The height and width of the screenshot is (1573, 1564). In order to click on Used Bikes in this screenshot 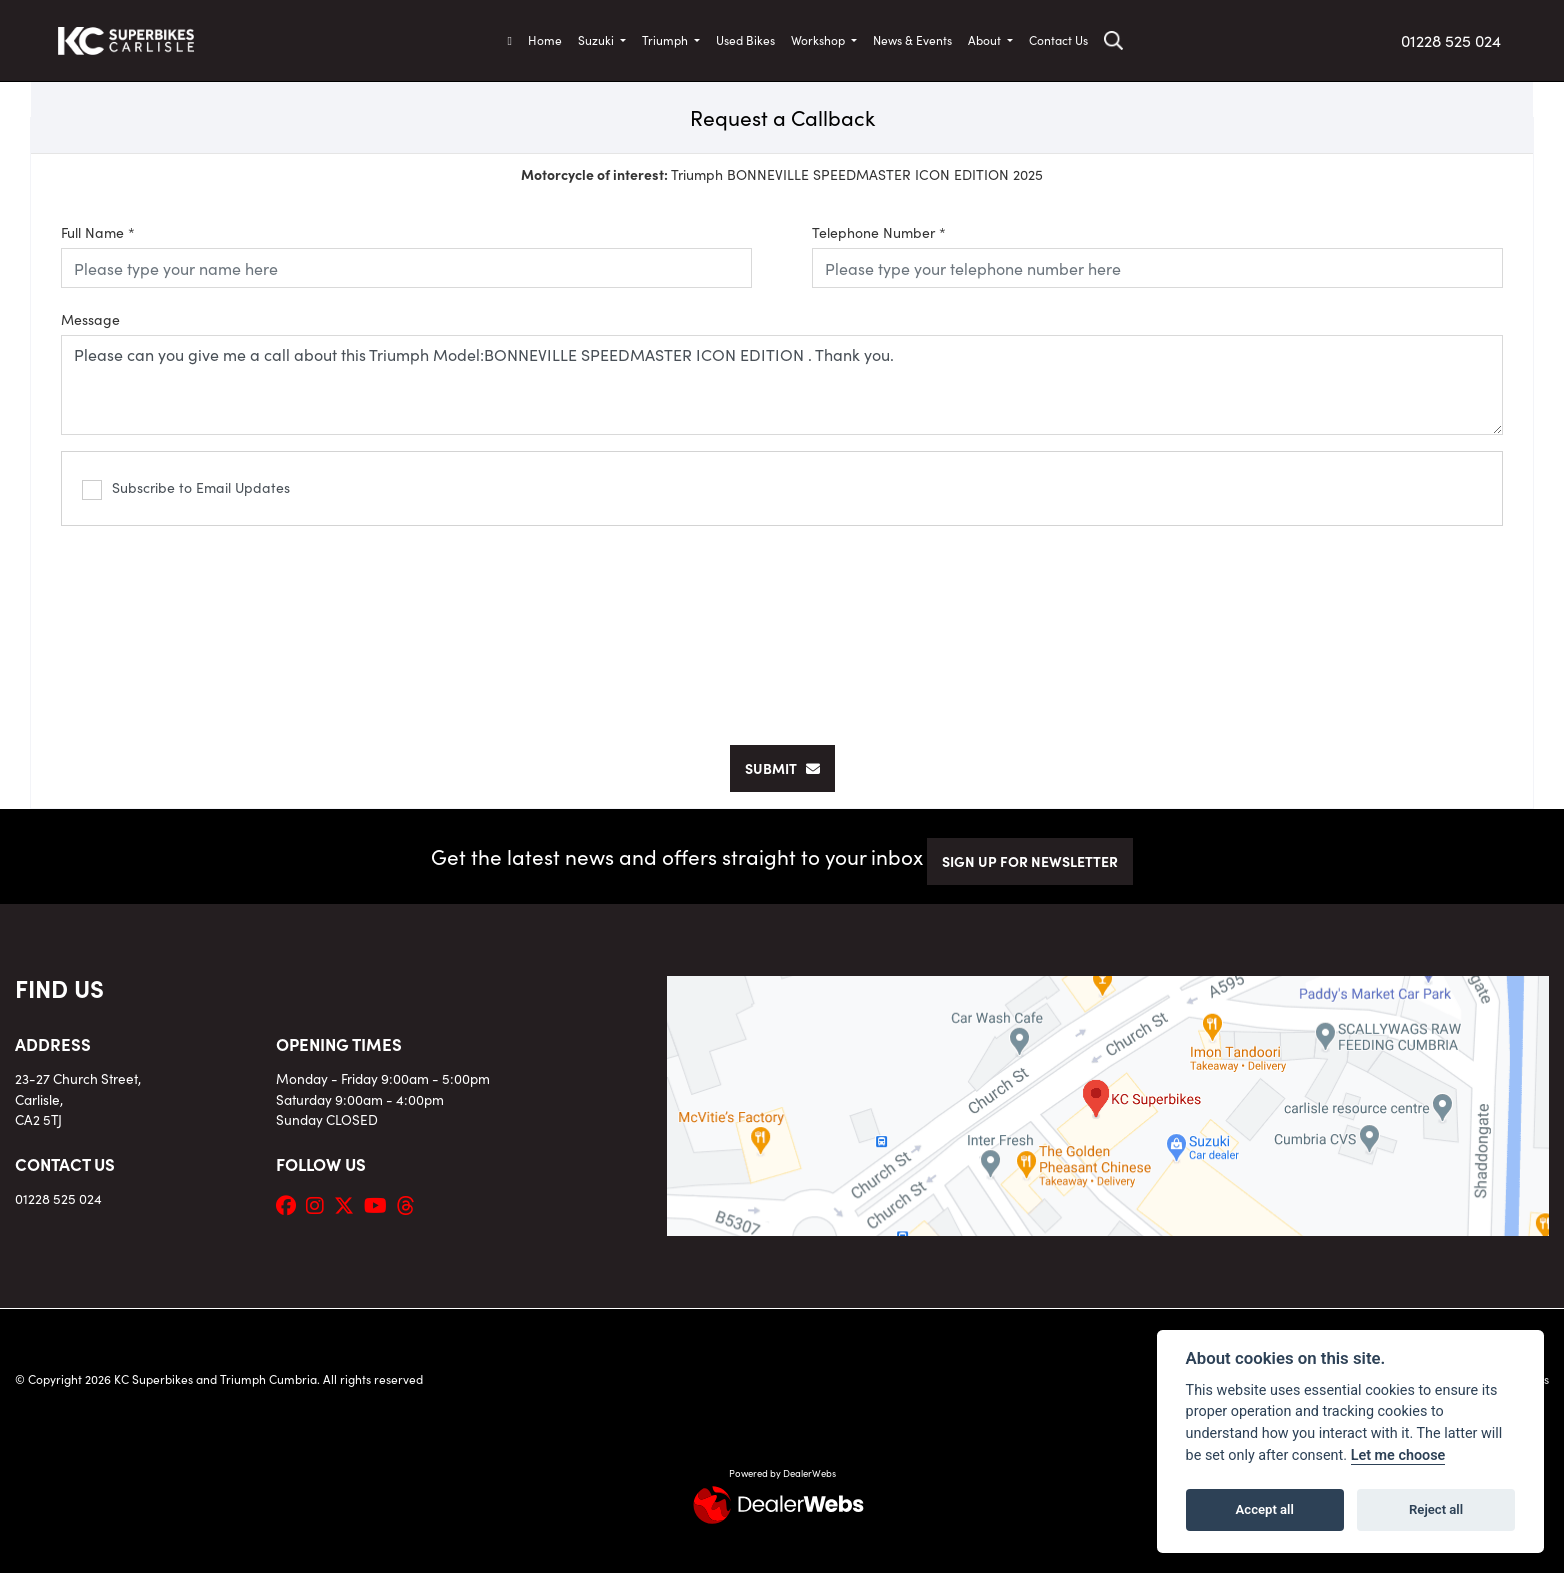, I will do `click(745, 39)`.